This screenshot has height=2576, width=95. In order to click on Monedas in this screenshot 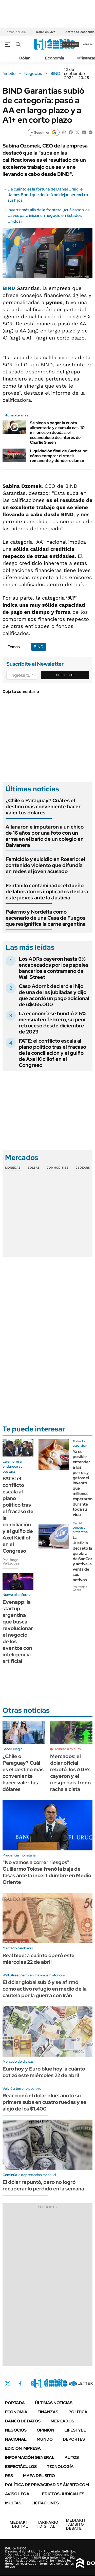, I will do `click(13, 1167)`.